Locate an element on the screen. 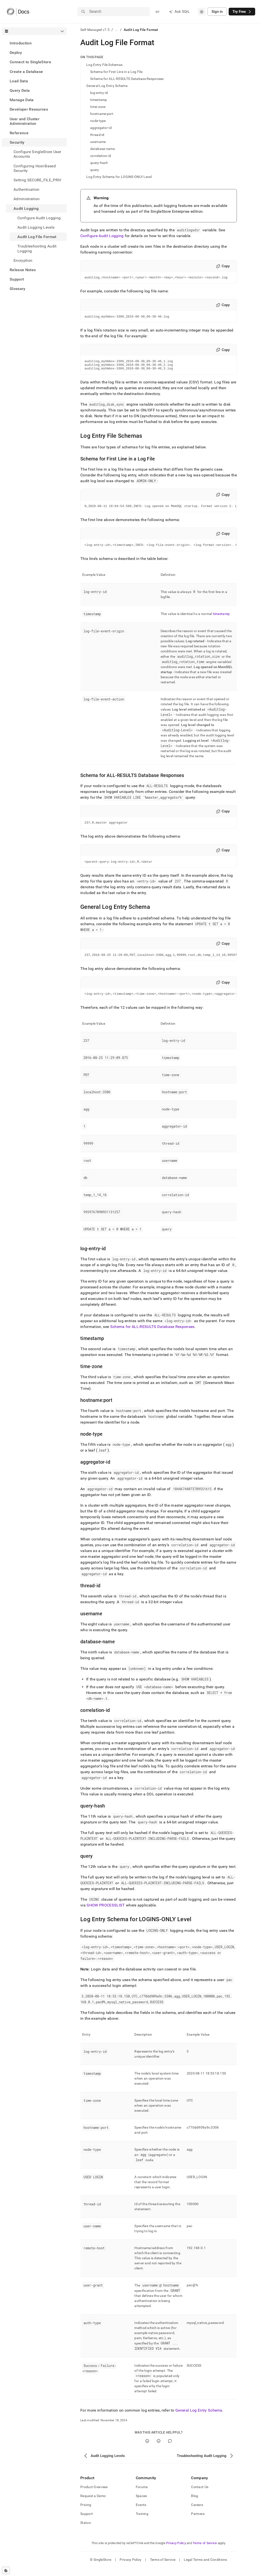 The height and width of the screenshot is (2576, 260). Deploy is located at coordinates (16, 52).